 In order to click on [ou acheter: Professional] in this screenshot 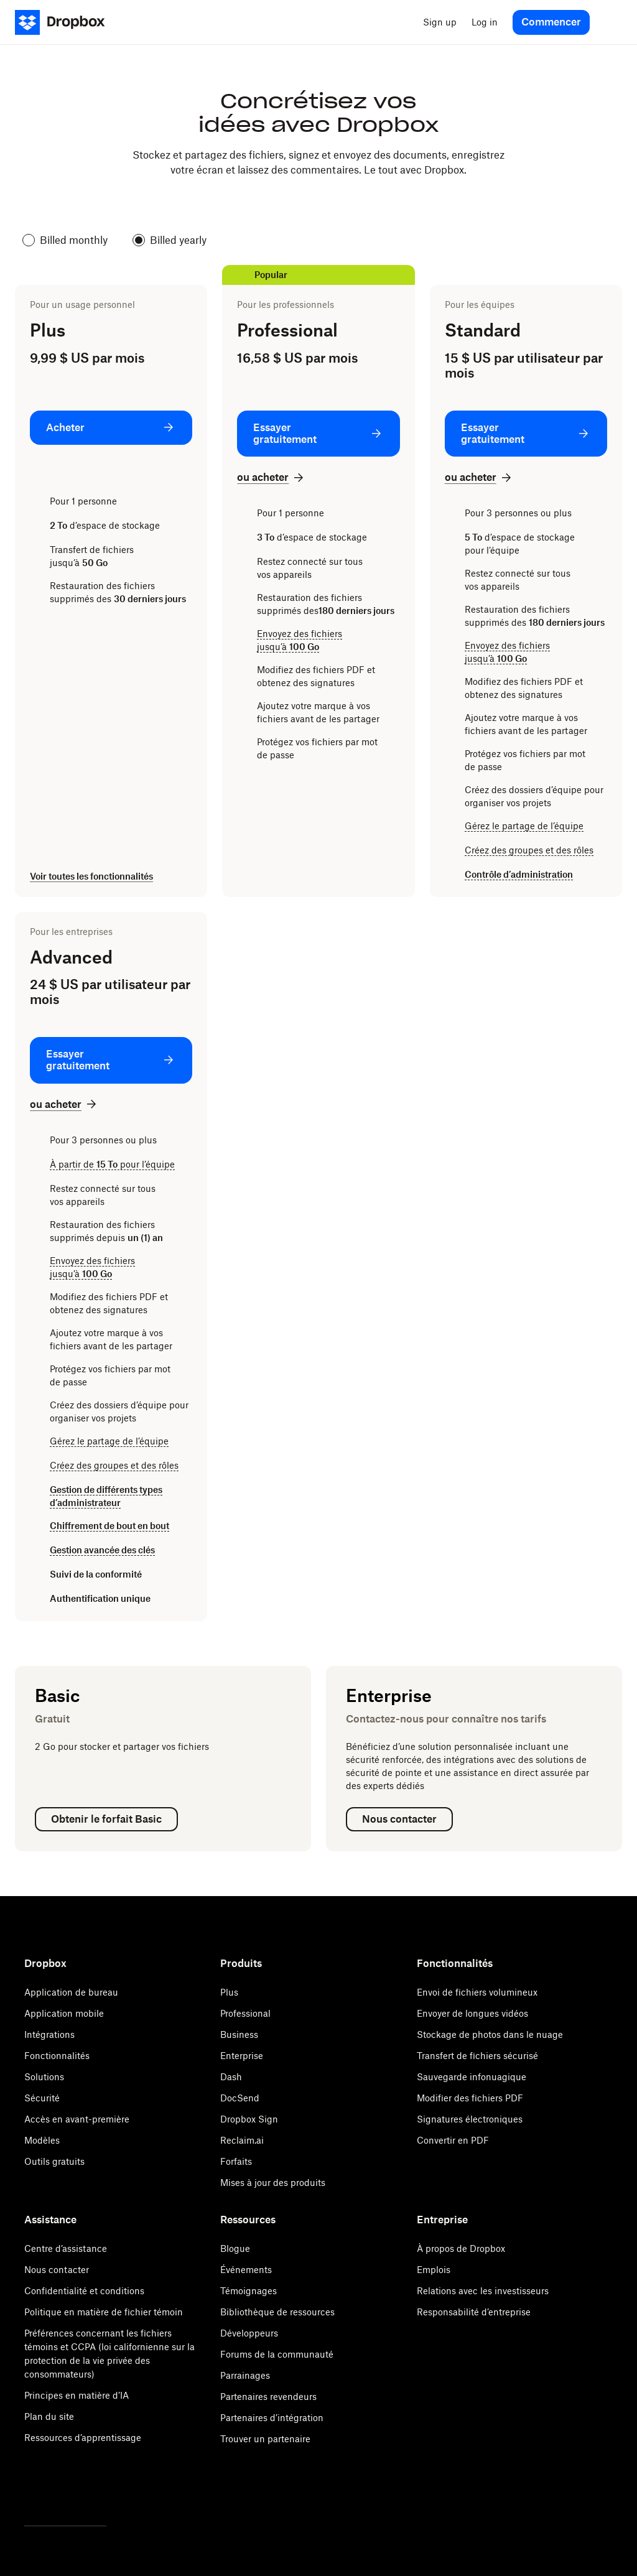, I will do `click(271, 477)`.